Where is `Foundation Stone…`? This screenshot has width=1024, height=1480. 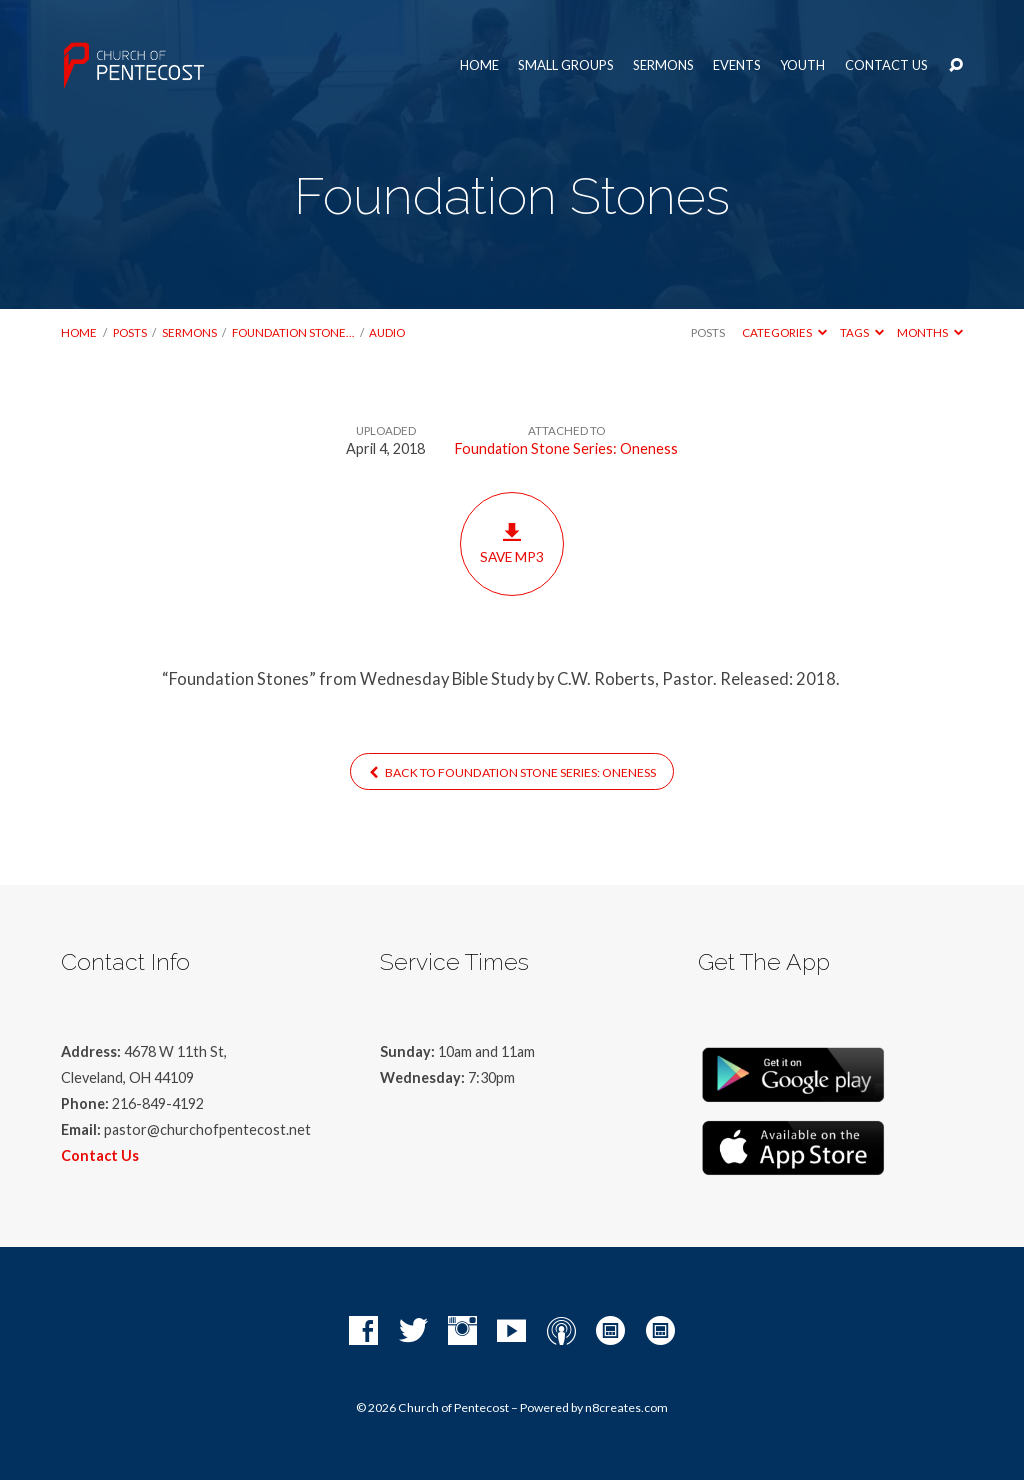
Foundation Stone… is located at coordinates (293, 332).